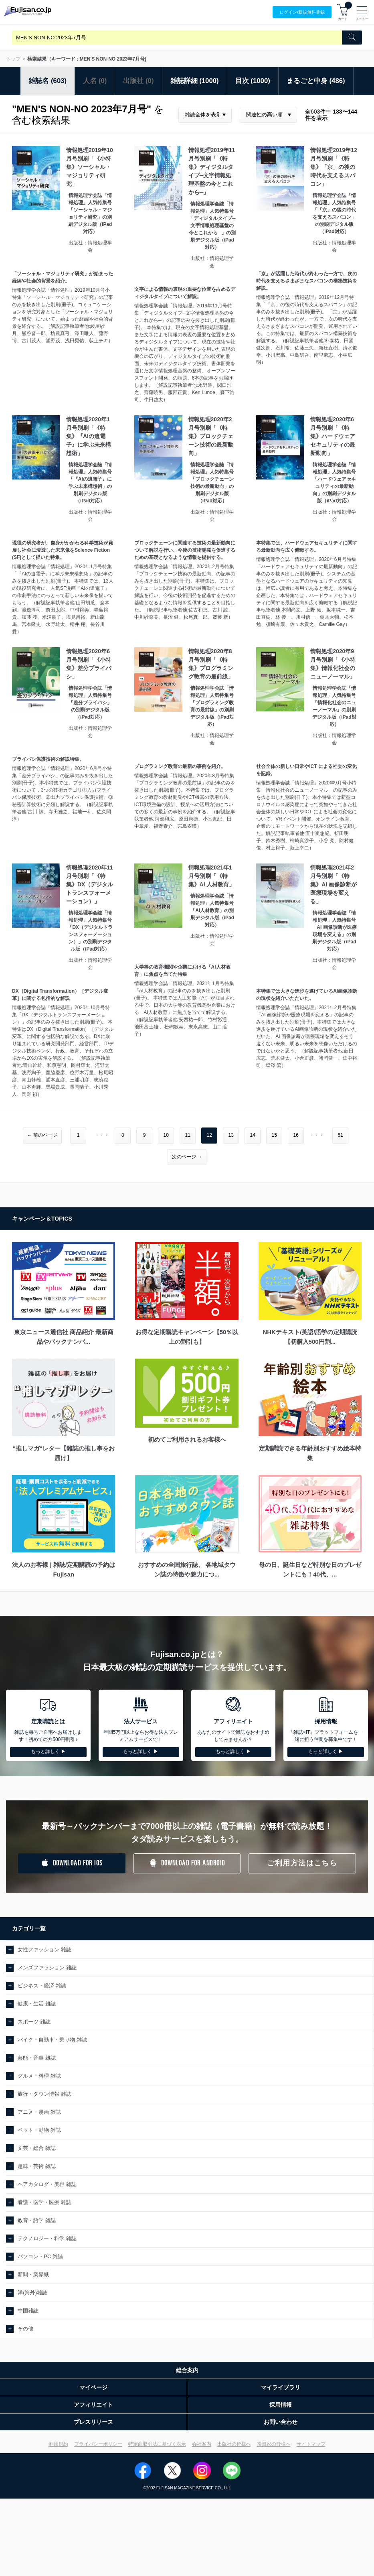 Image resolution: width=374 pixels, height=2576 pixels. Describe the element at coordinates (316, 81) in the screenshot. I see `まるごと中身 (486)` at that location.